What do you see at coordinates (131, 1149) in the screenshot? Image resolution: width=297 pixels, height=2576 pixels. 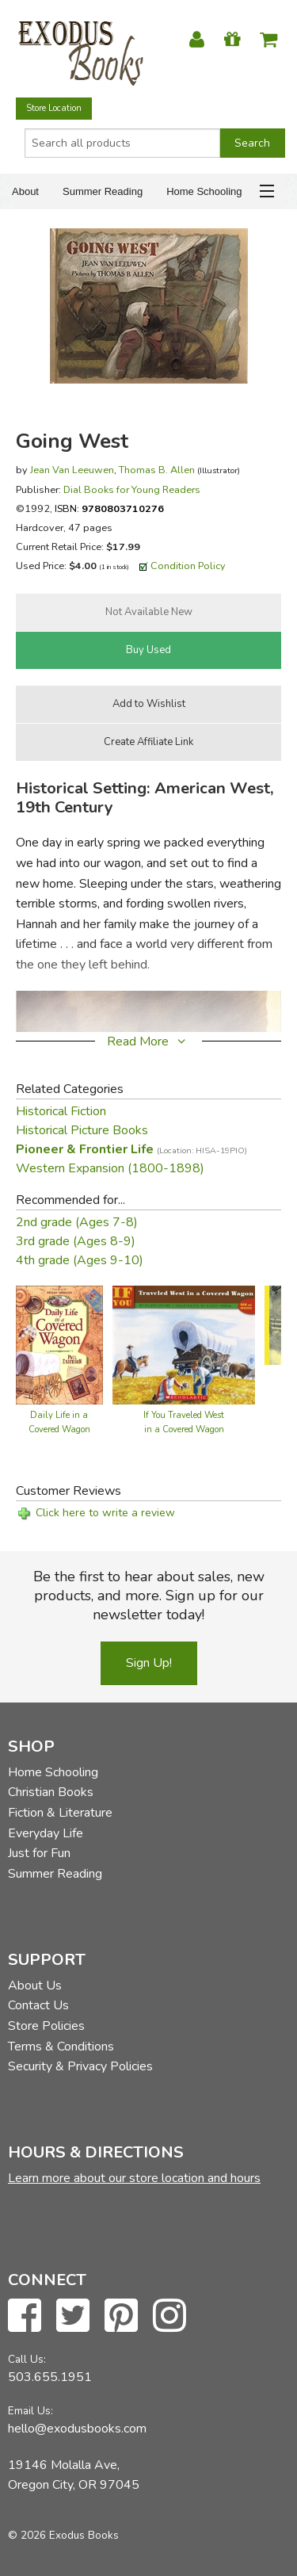 I see `Pioneer & Frontier Life` at bounding box center [131, 1149].